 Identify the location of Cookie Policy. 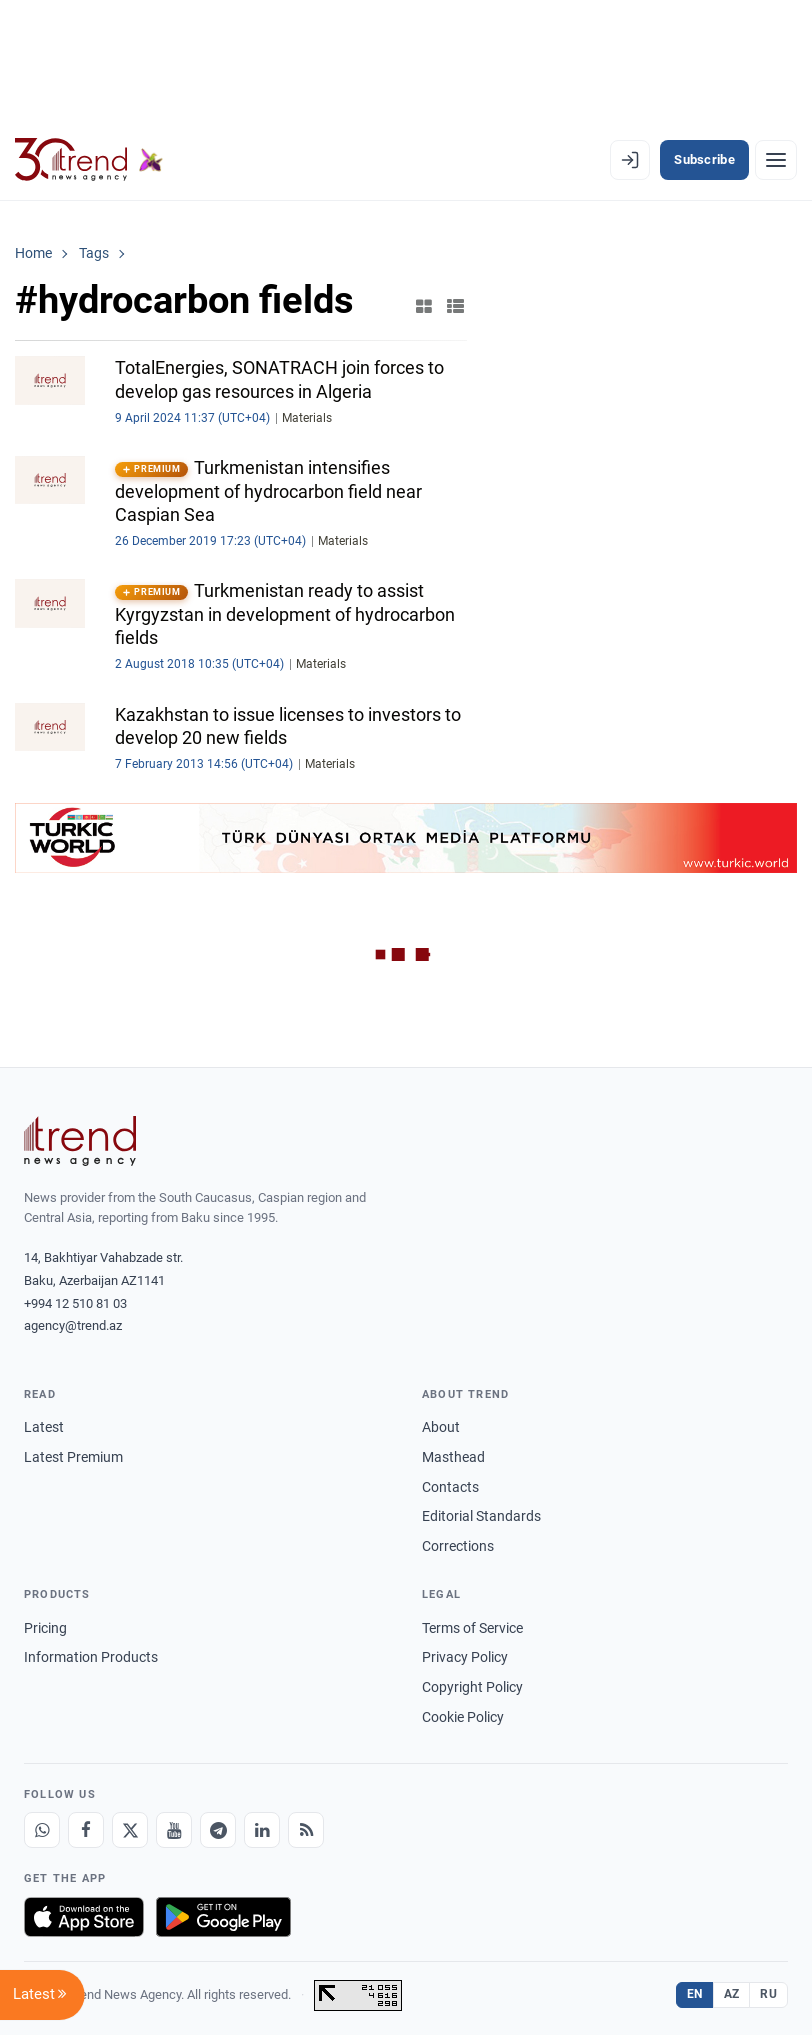
(463, 1717).